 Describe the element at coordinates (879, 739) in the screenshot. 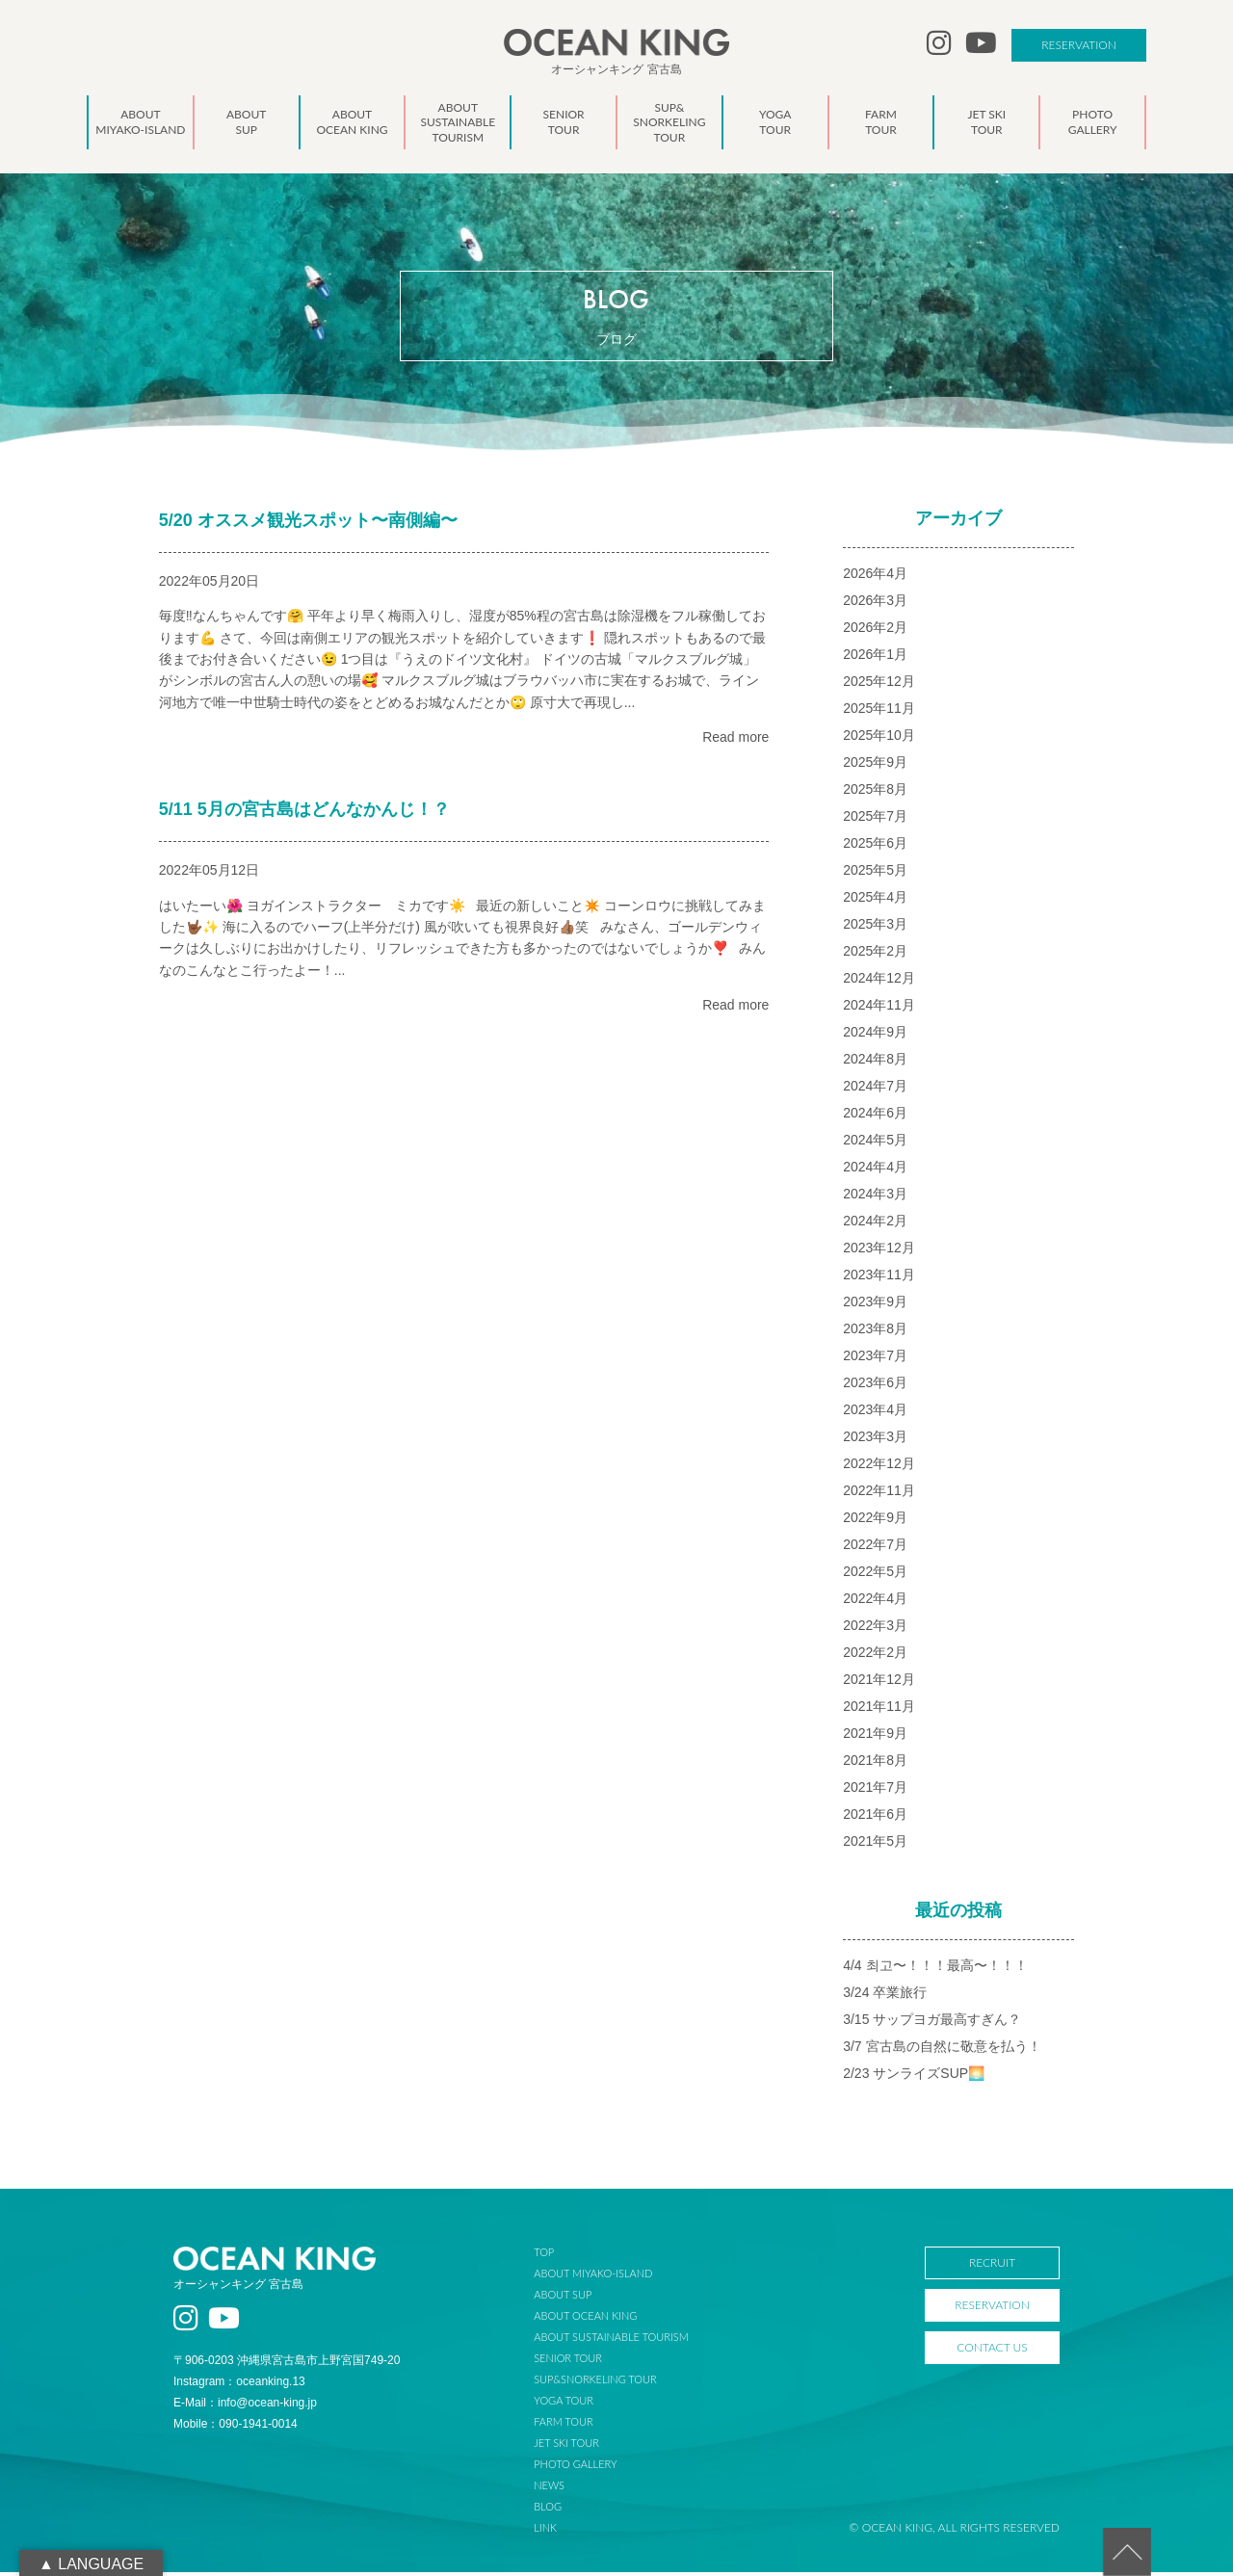

I see `2025年10月` at that location.